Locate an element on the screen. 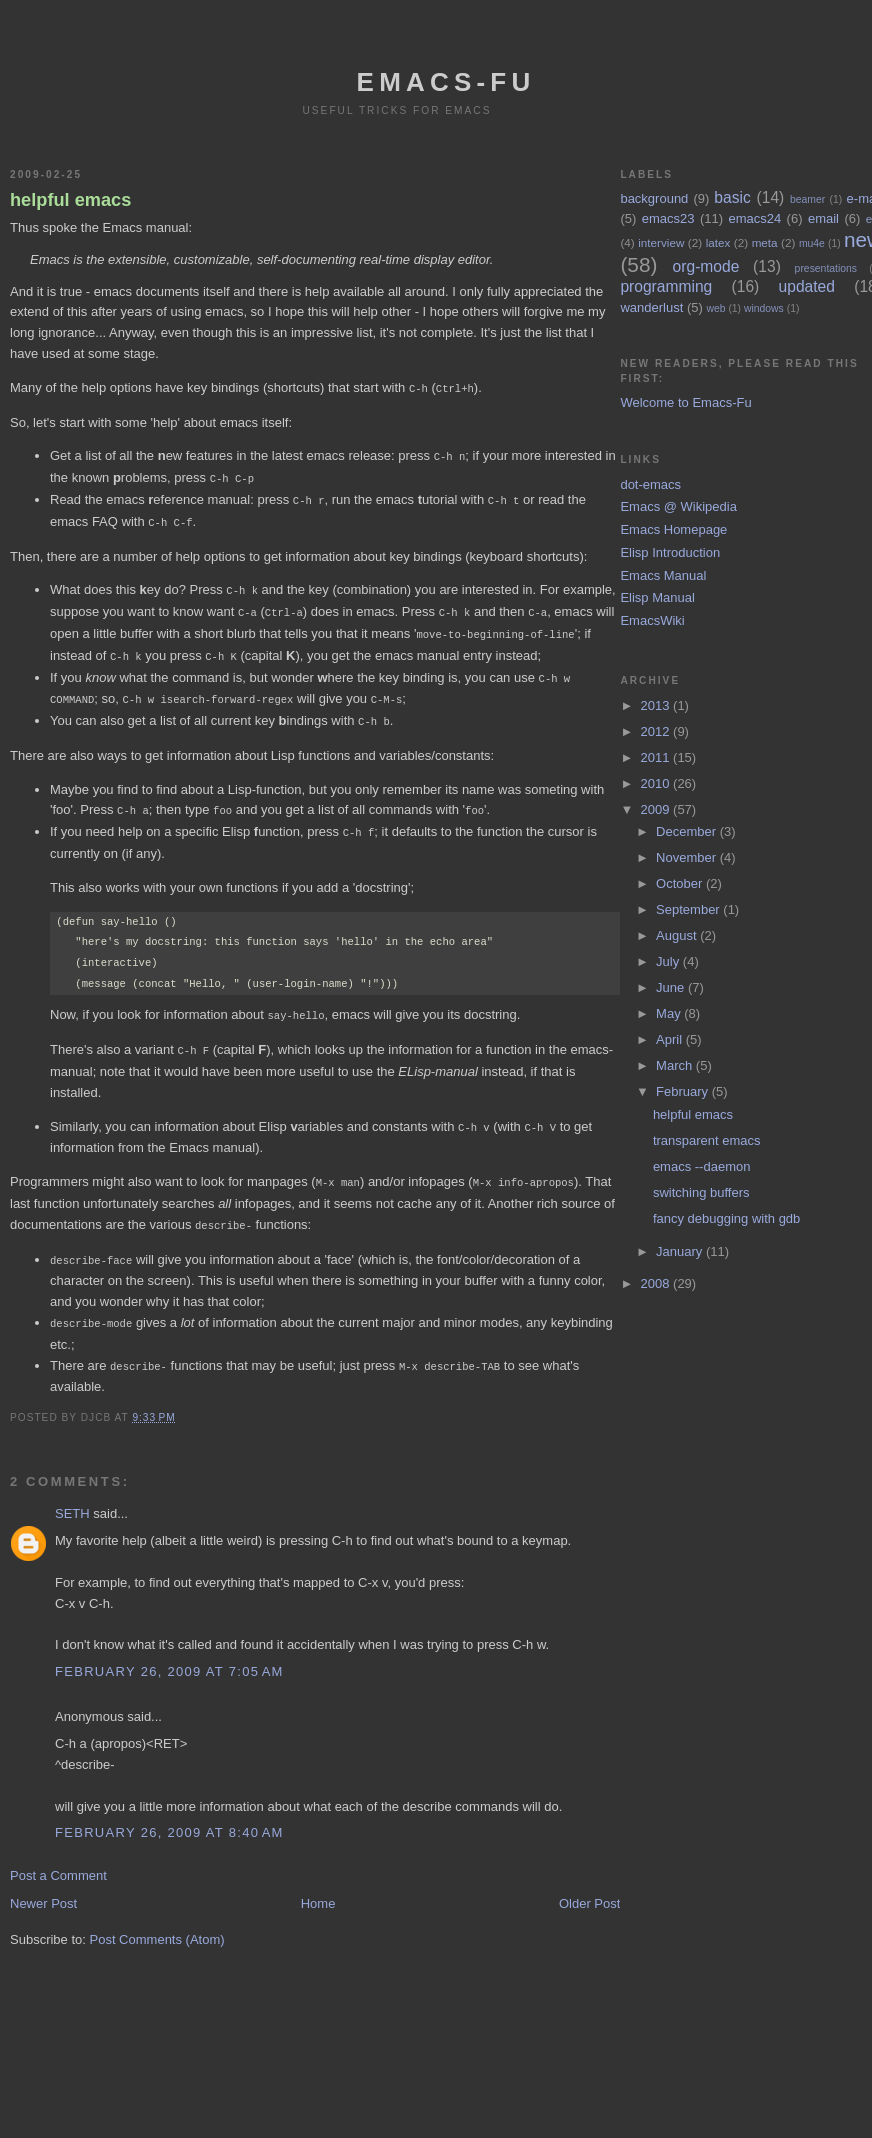  2010 is located at coordinates (657, 783).